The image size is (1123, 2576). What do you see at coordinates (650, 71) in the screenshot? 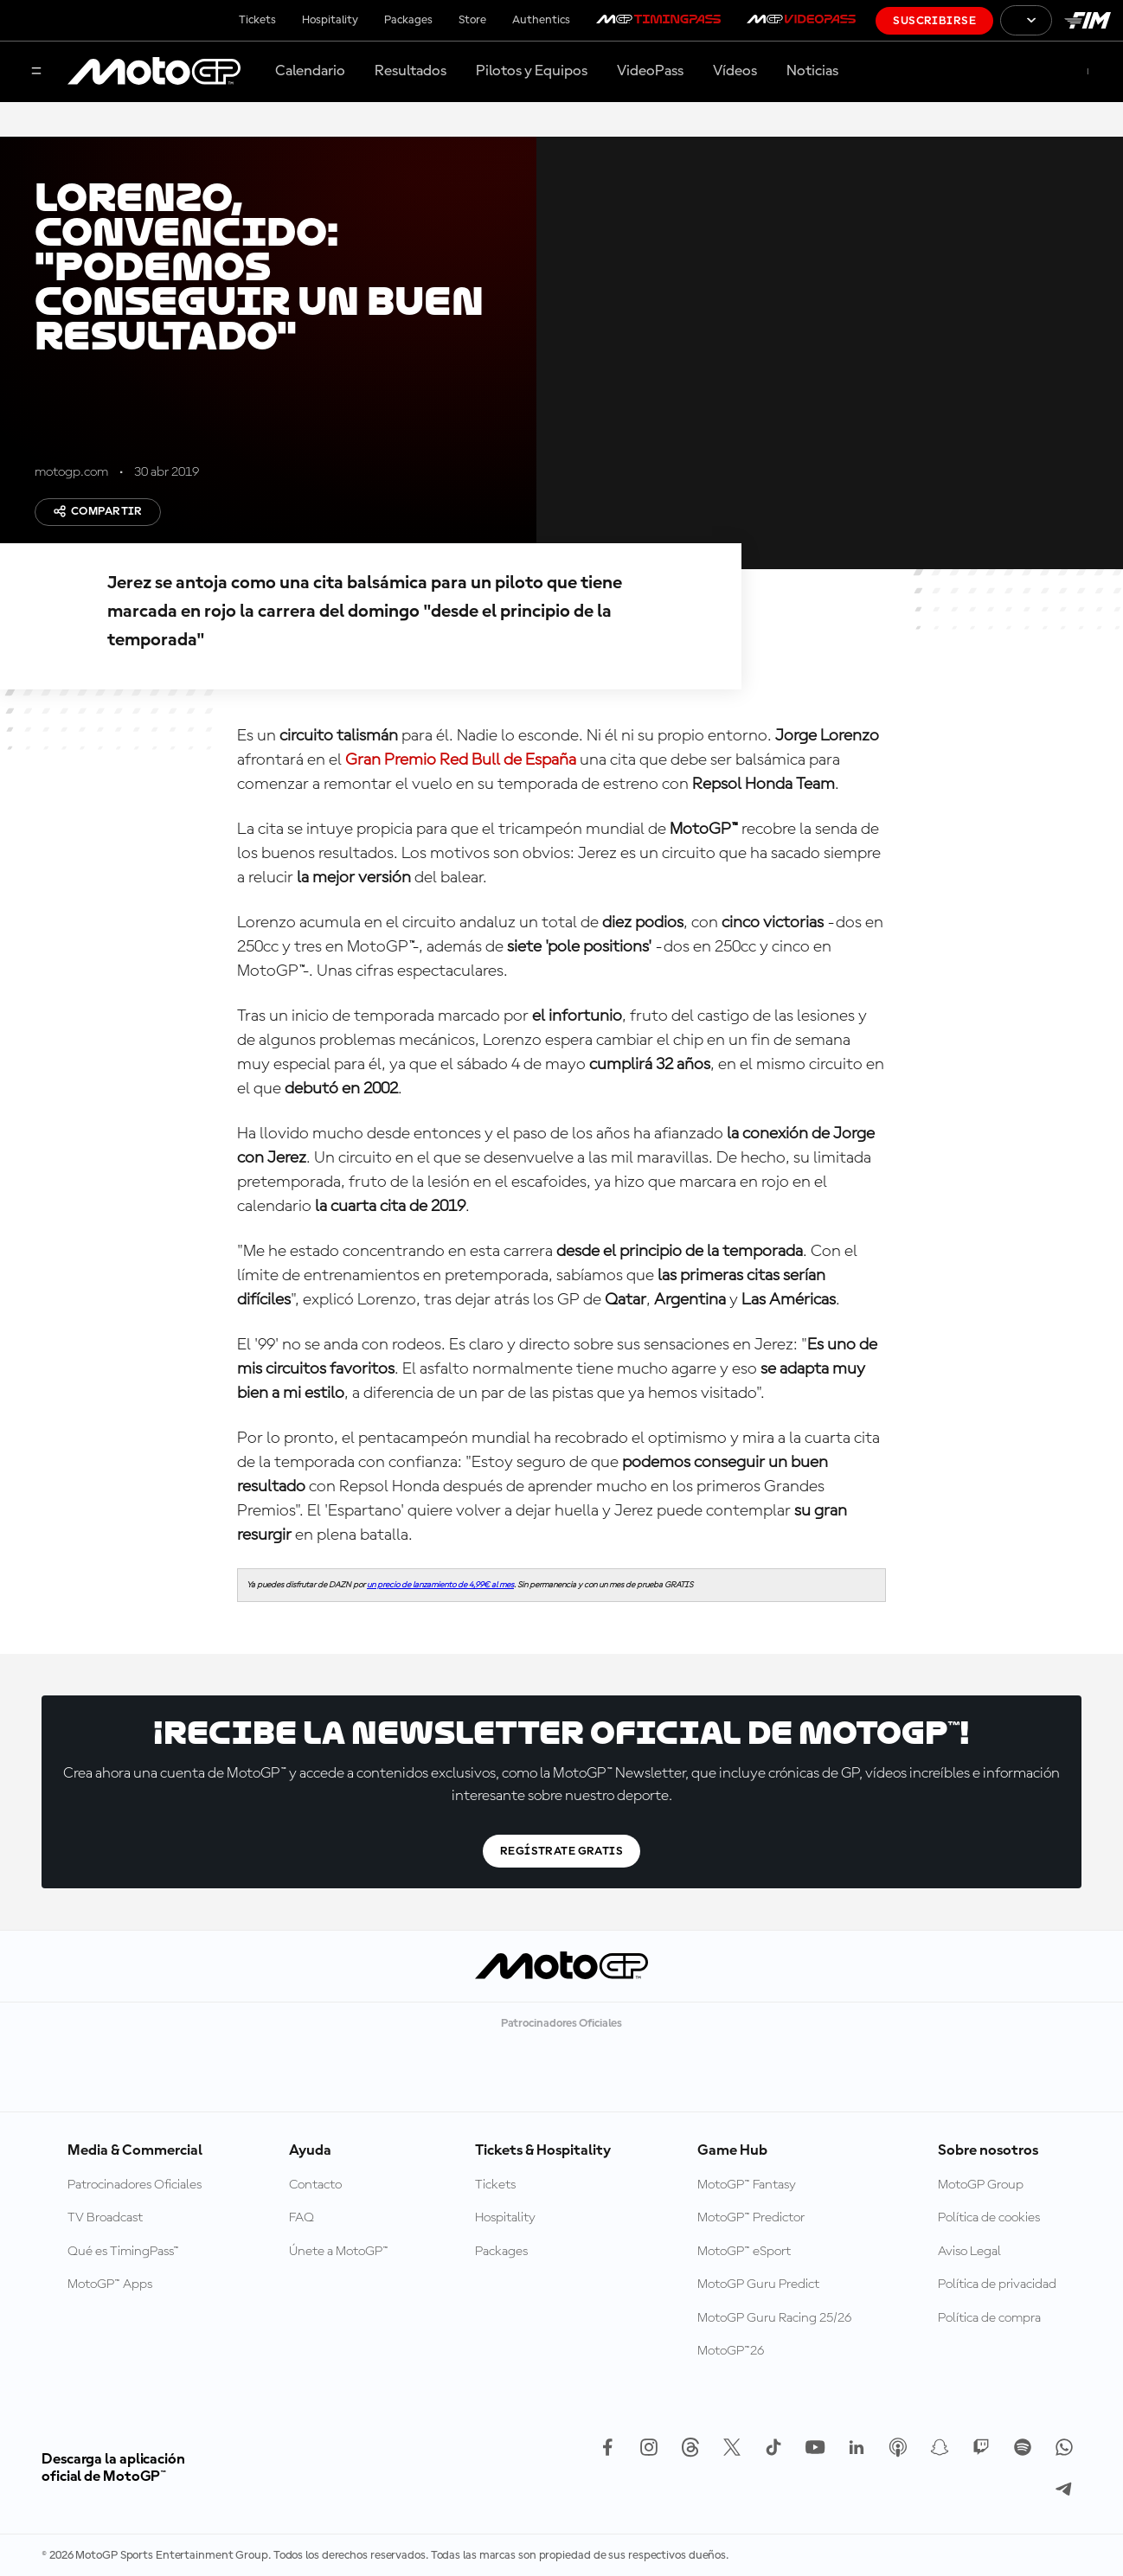
I see `VideoPass` at bounding box center [650, 71].